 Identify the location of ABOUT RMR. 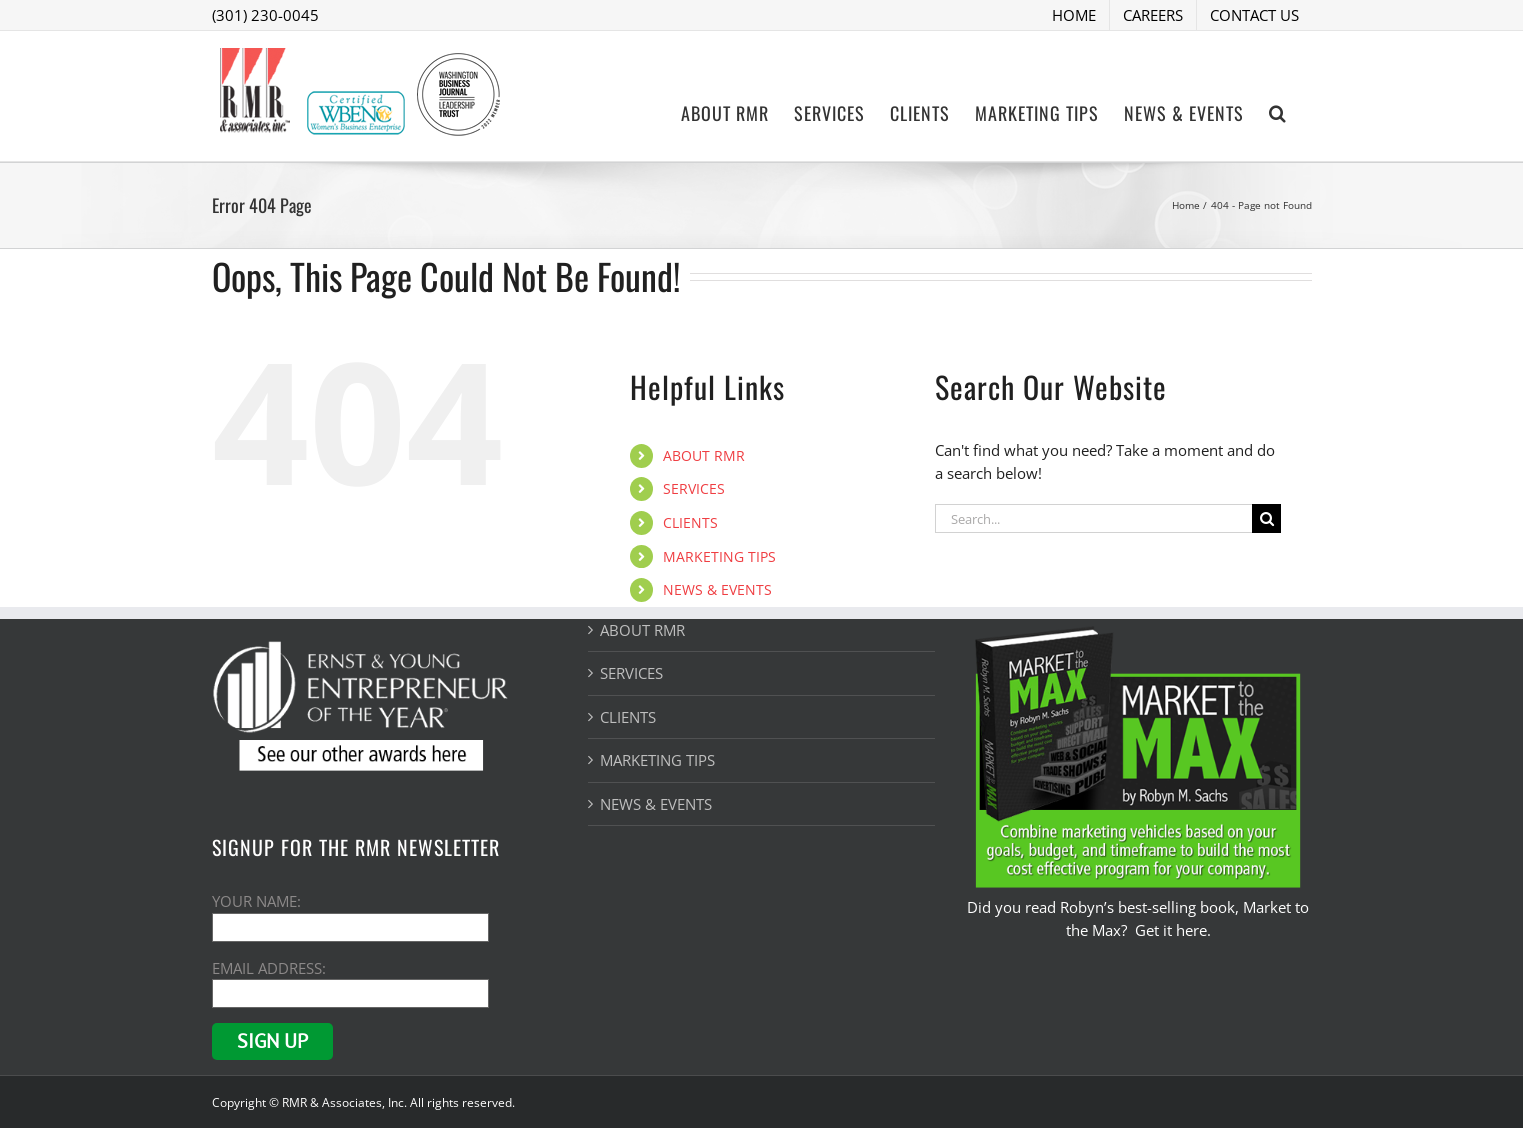
(704, 455).